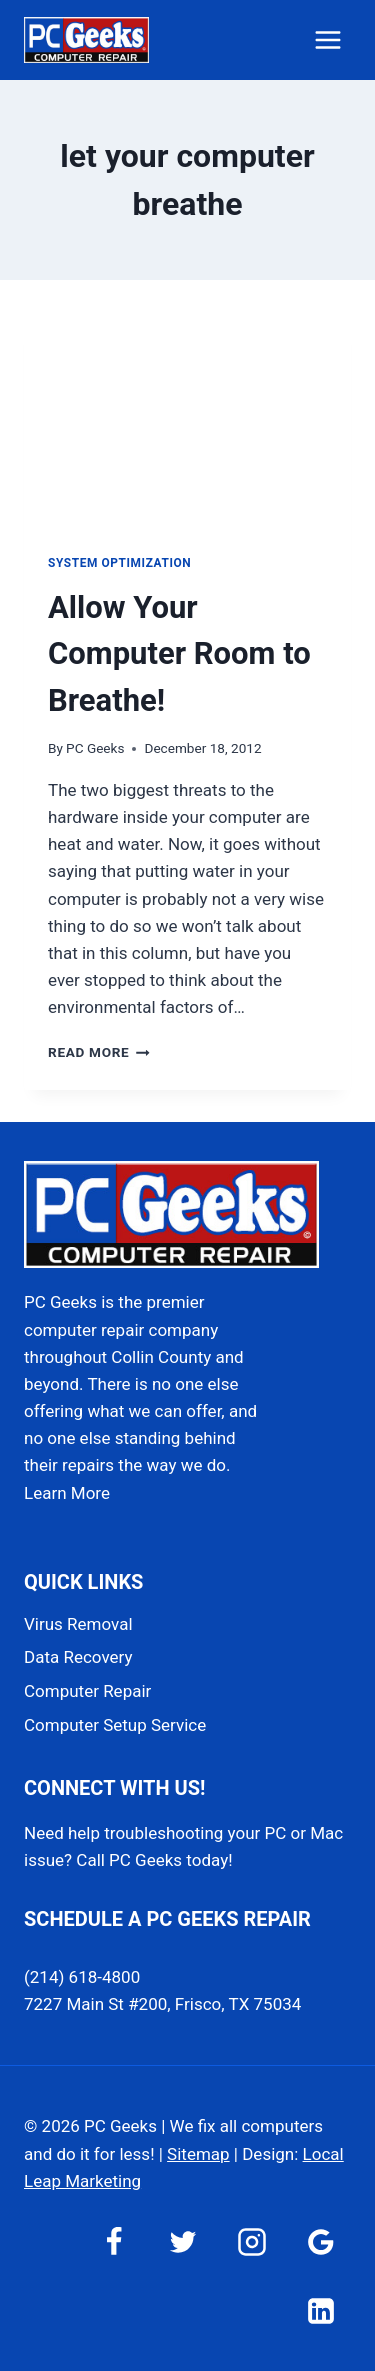  I want to click on [Open menu], so click(327, 39).